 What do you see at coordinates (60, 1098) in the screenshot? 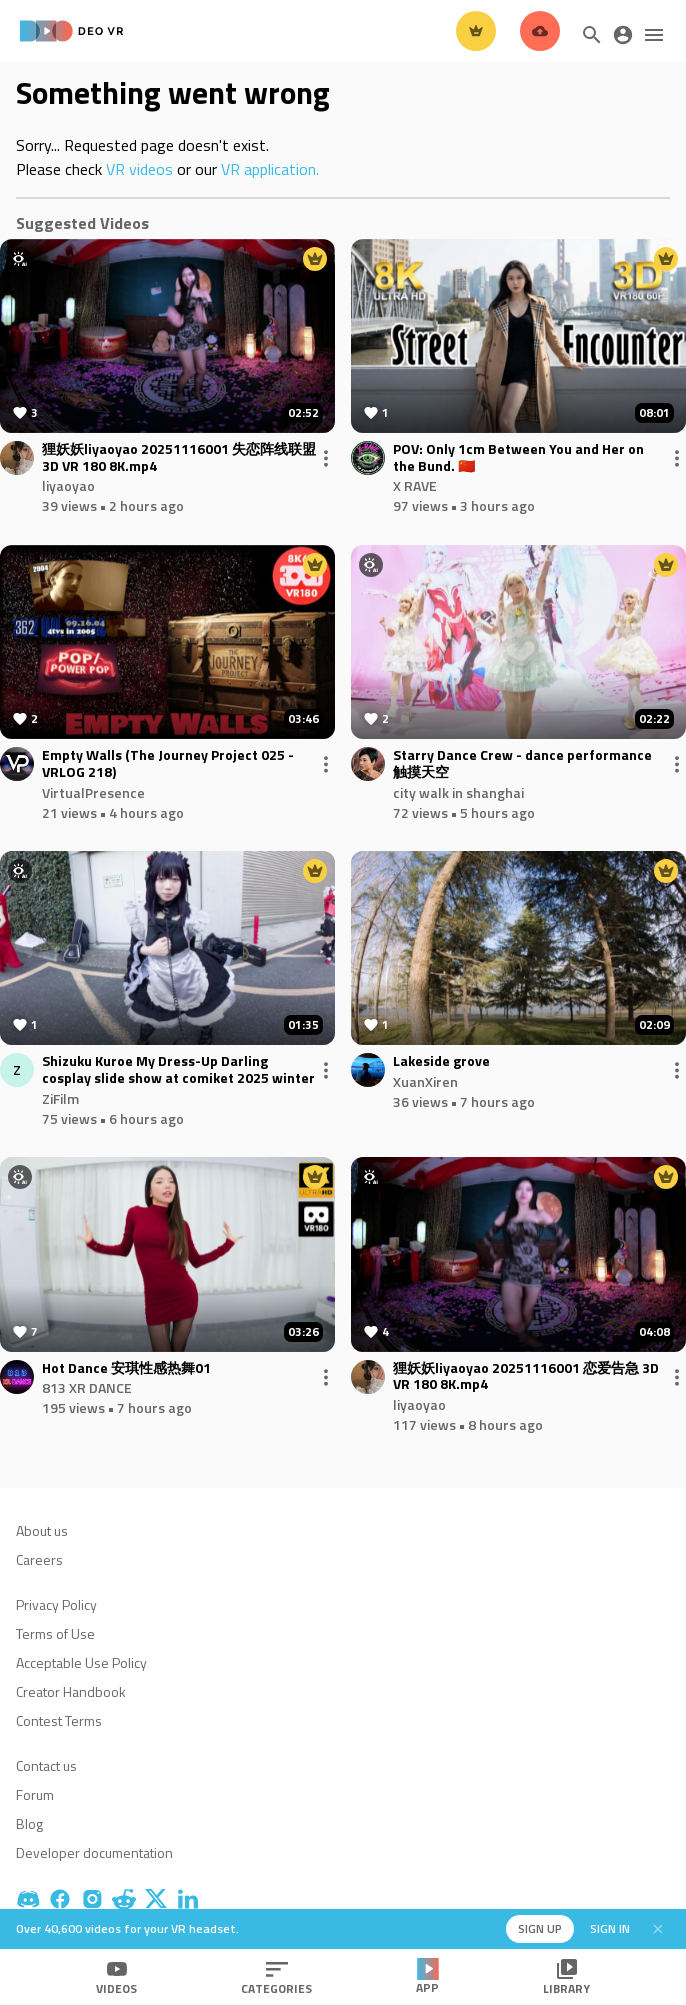
I see `ZiFilm` at bounding box center [60, 1098].